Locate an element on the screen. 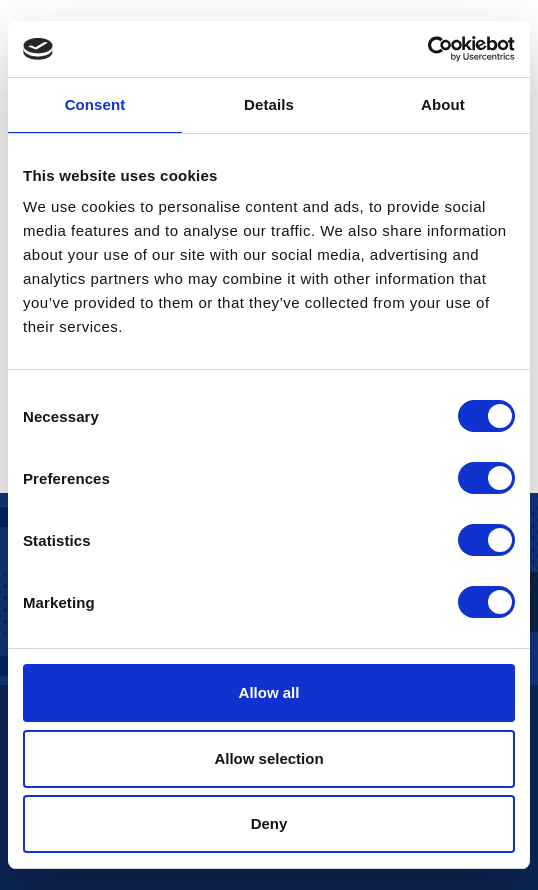  [Cookiebot by Usercentrics - opens in a new window] is located at coordinates (427, 49).